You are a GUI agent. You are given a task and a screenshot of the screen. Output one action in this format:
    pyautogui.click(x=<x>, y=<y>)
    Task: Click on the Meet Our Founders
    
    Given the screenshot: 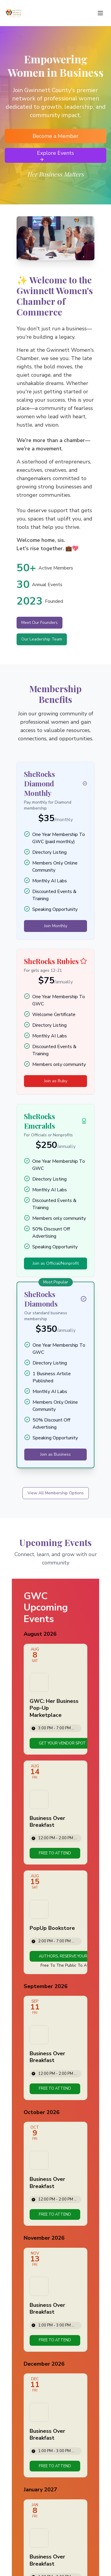 What is the action you would take?
    pyautogui.click(x=39, y=622)
    